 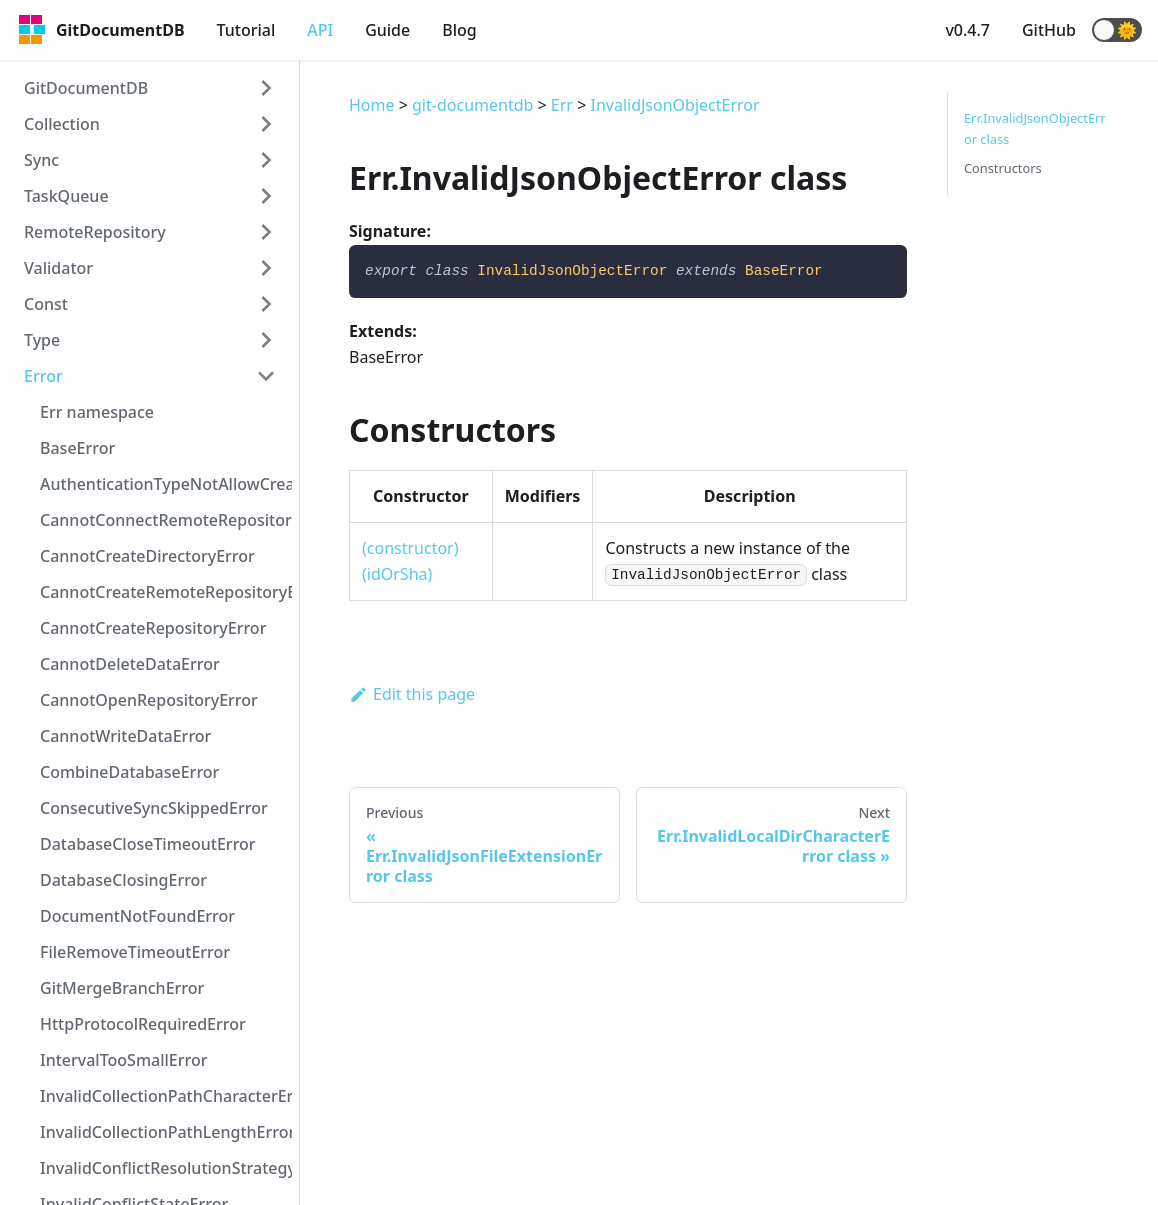 What do you see at coordinates (166, 1096) in the screenshot?
I see `InvalidCollectionPathCharacterError` at bounding box center [166, 1096].